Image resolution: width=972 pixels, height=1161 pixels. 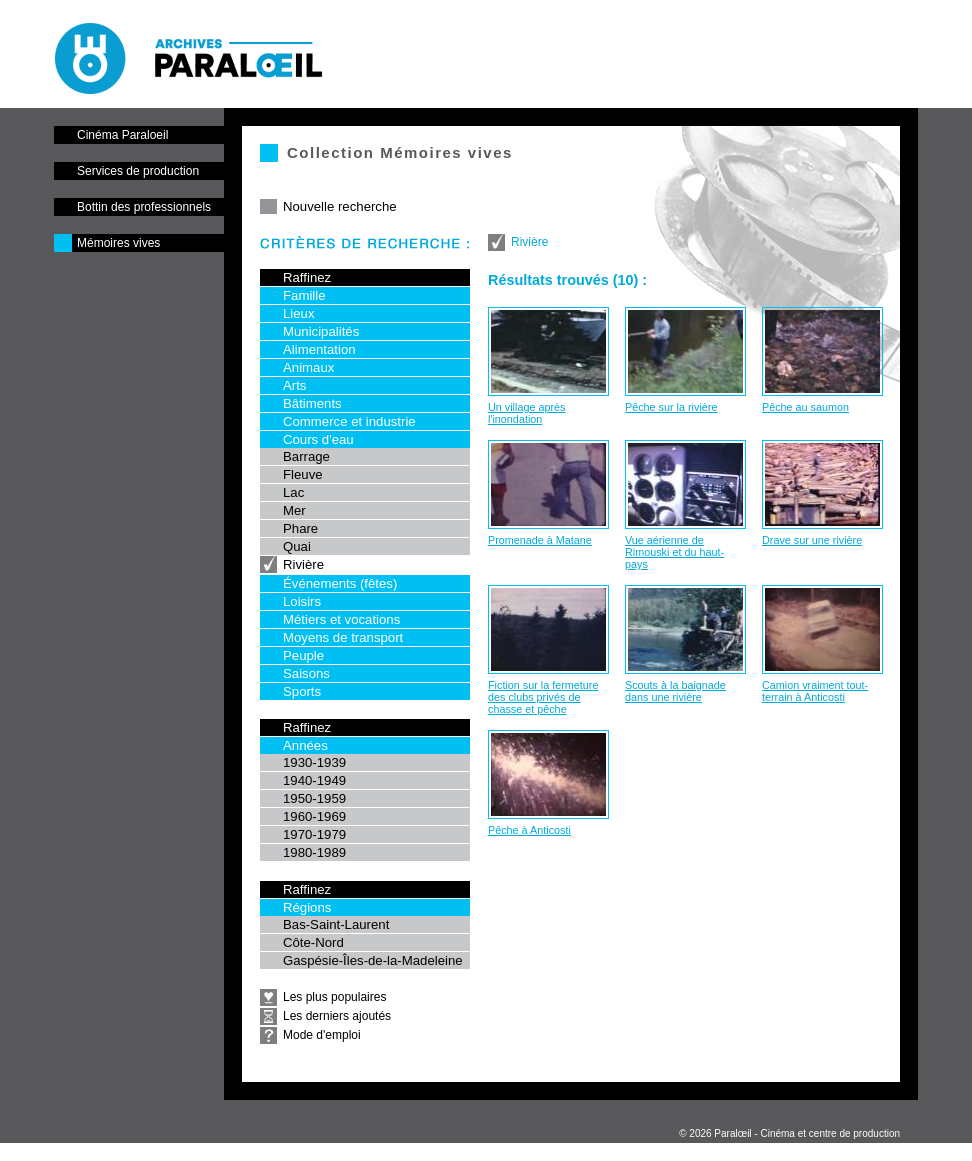 I want to click on Commerce et industrie, so click(x=349, y=421).